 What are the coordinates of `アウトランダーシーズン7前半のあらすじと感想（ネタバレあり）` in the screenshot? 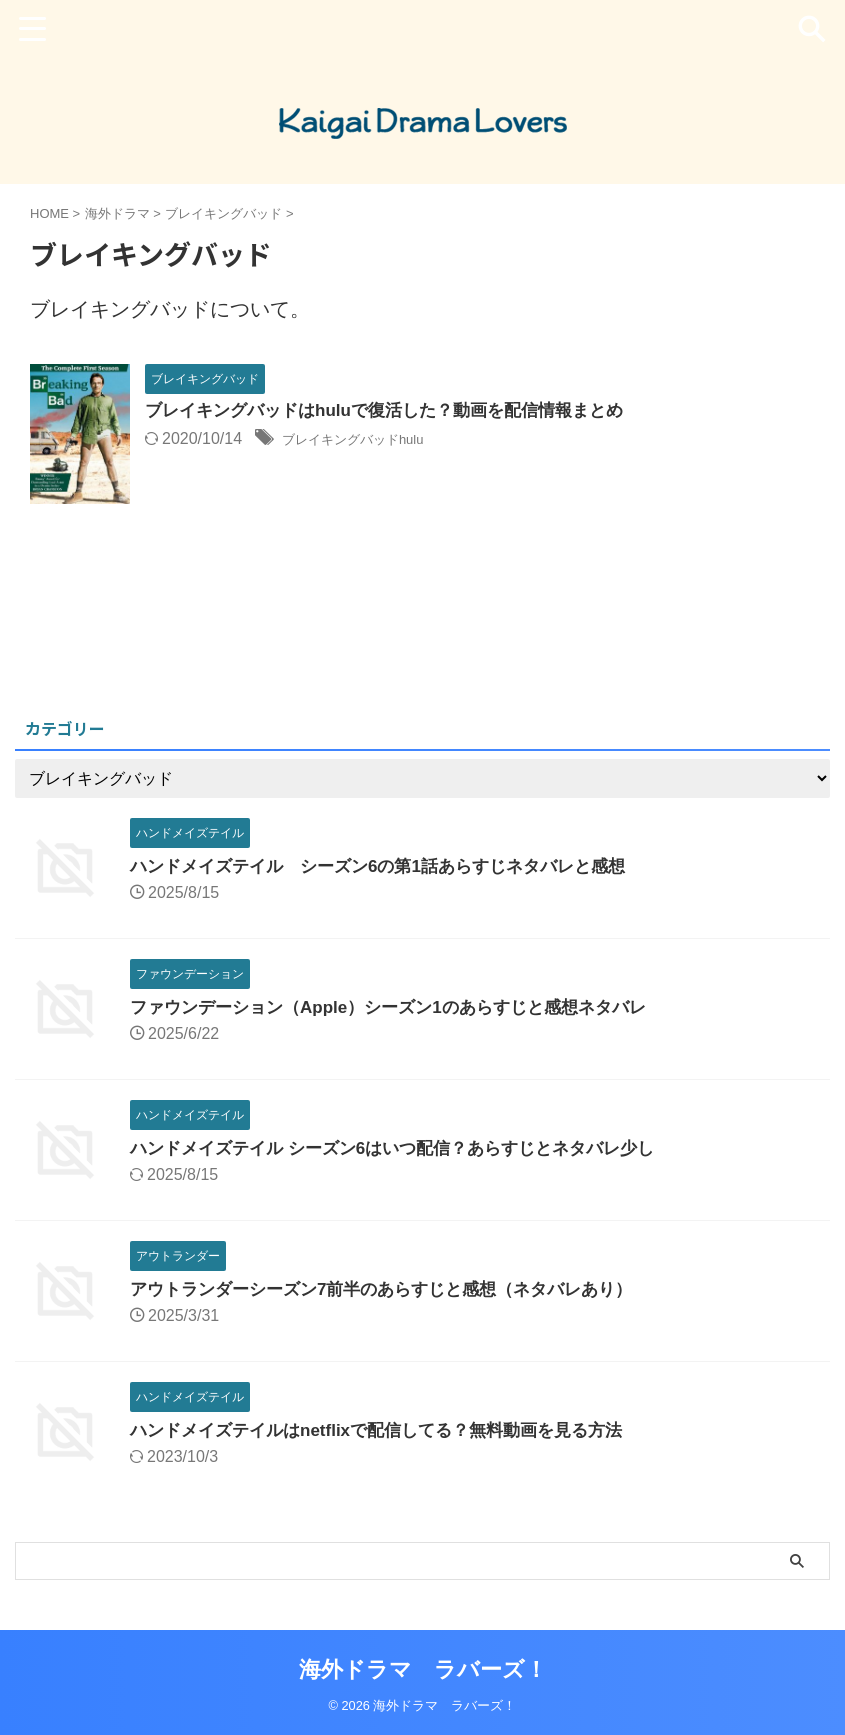 It's located at (396, 1289).